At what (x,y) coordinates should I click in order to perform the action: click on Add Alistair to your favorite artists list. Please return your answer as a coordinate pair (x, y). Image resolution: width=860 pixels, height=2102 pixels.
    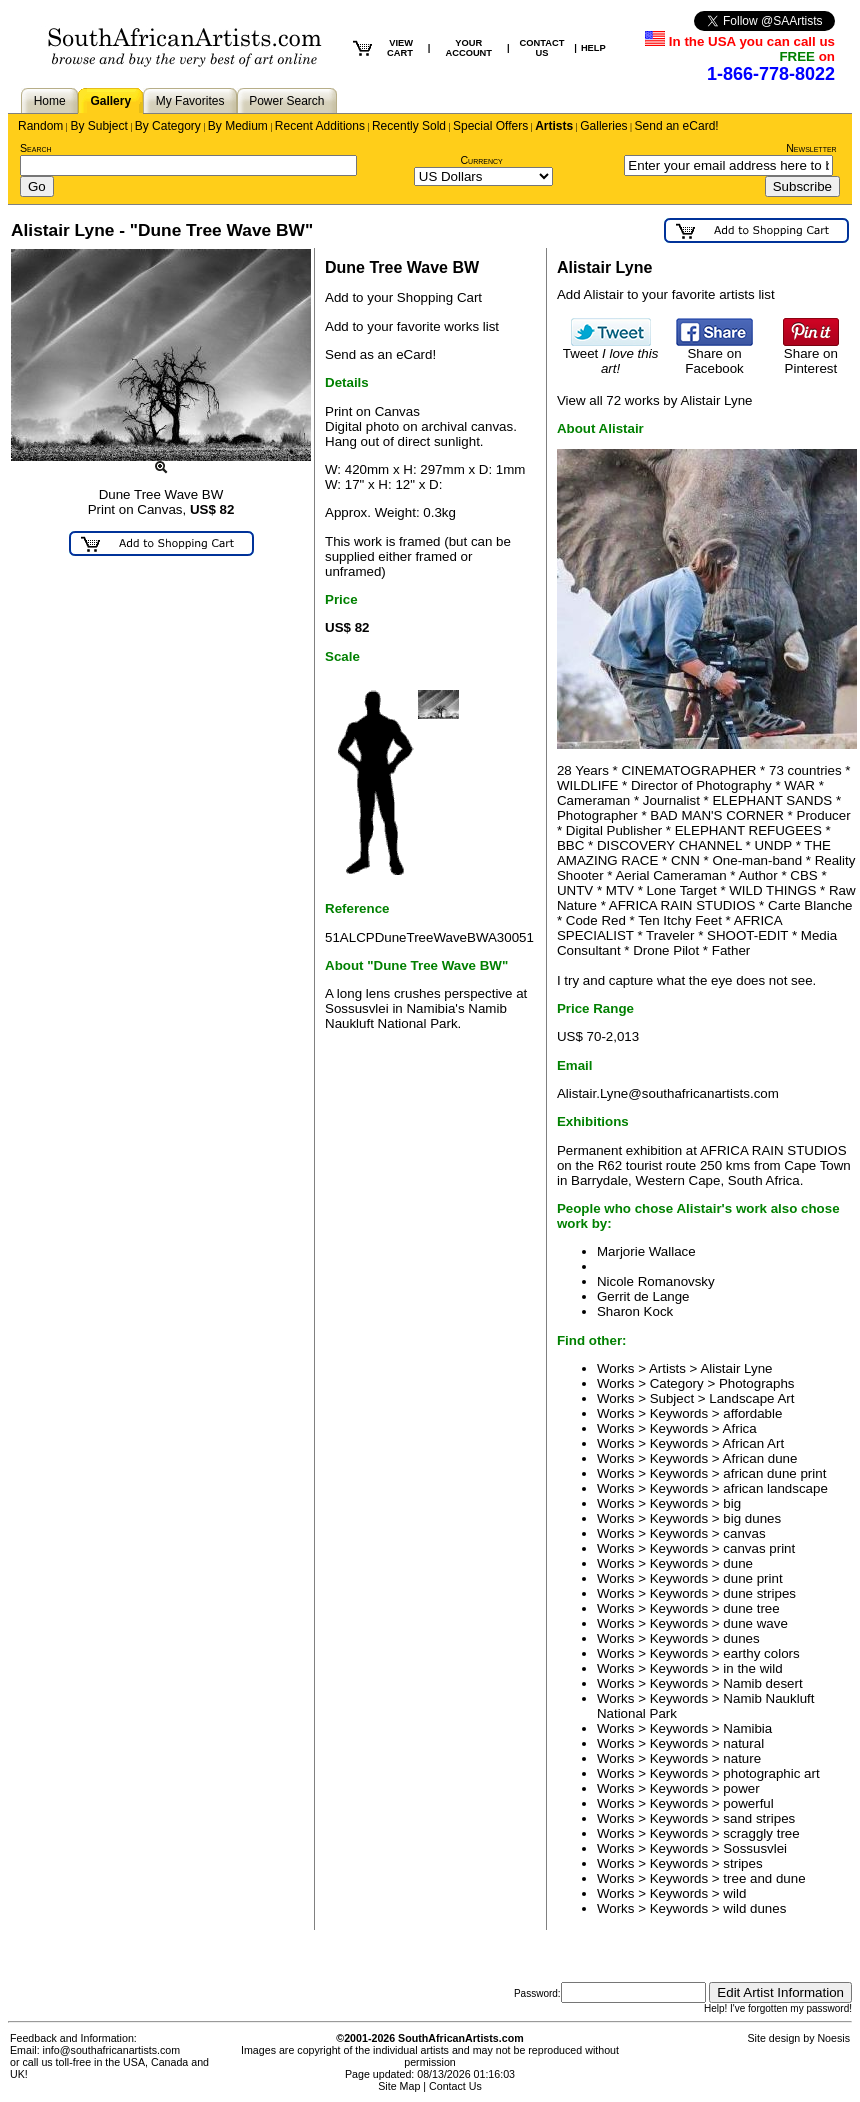
    Looking at the image, I should click on (666, 294).